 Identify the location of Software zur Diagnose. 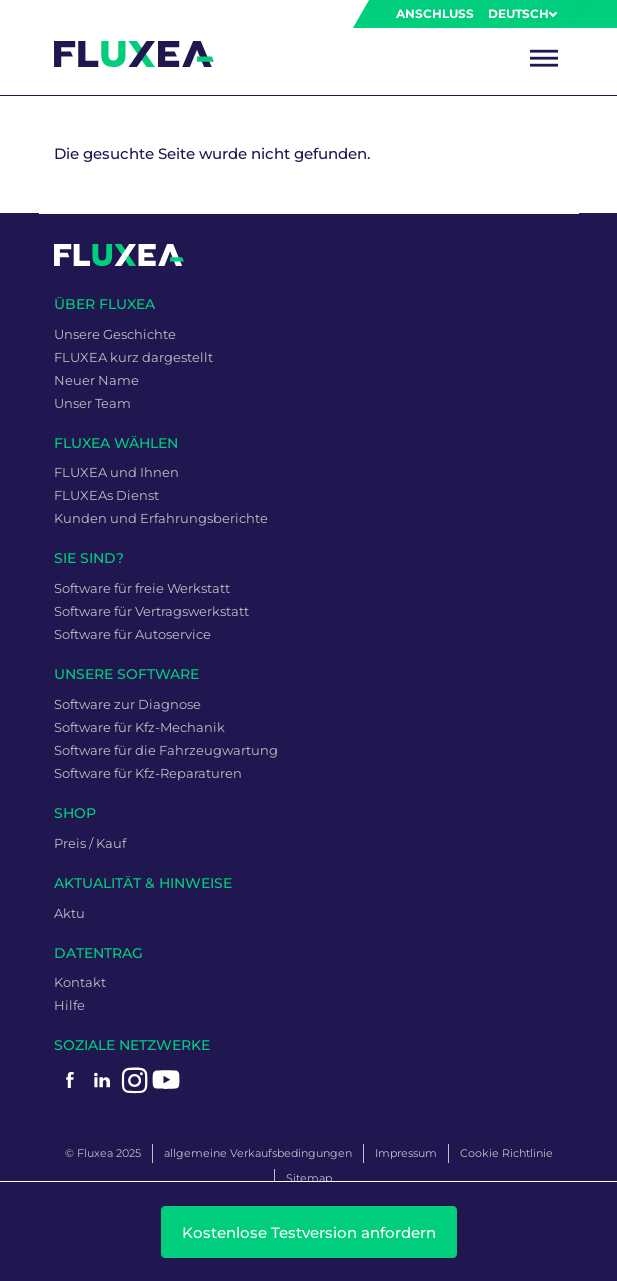
(127, 704).